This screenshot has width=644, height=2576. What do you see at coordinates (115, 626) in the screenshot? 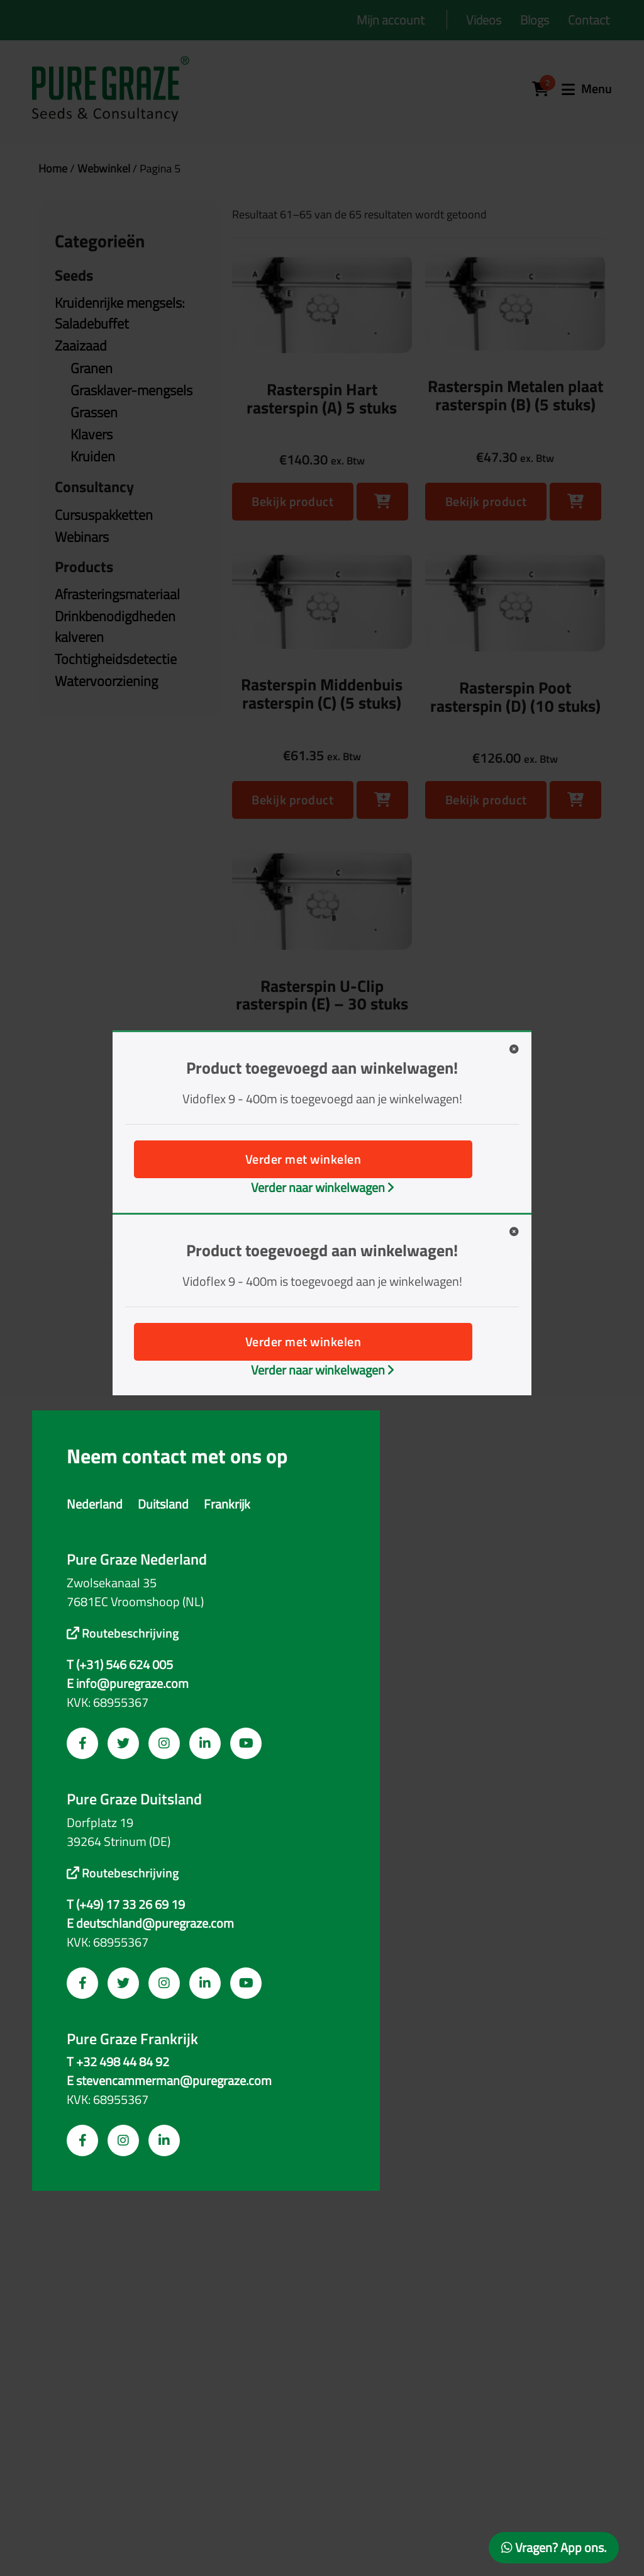
I see `Drinkbenodigdheden kalveren` at bounding box center [115, 626].